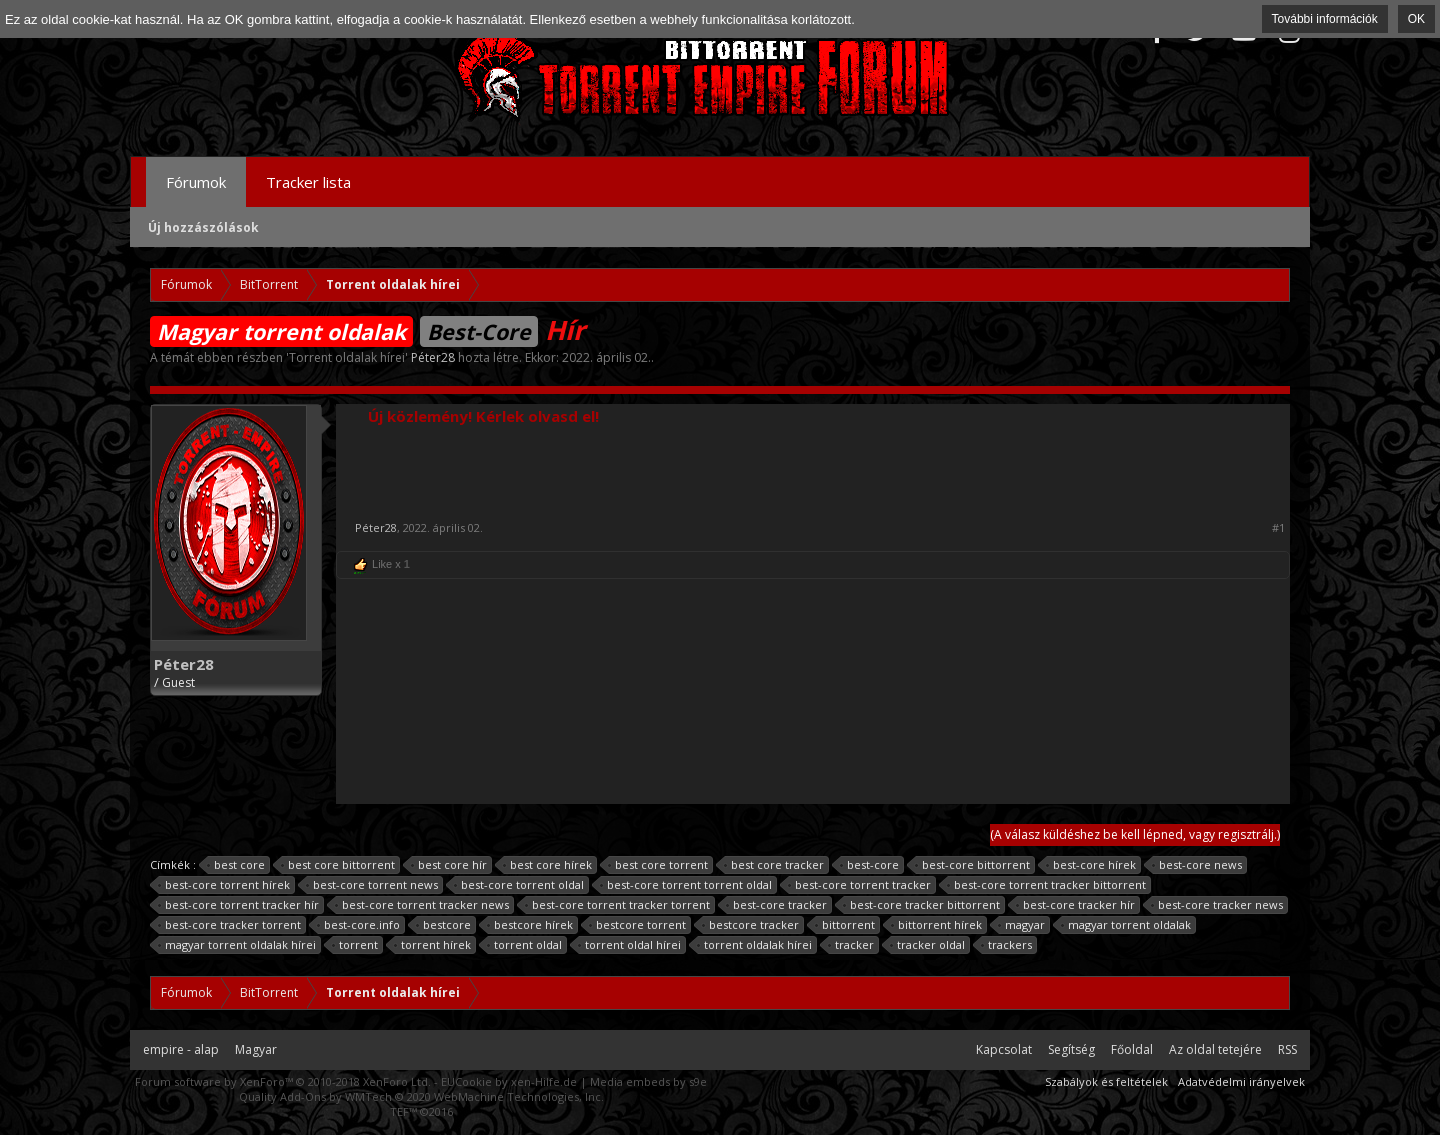  I want to click on Új közlemény! Kérlek olvasd el!, so click(483, 416).